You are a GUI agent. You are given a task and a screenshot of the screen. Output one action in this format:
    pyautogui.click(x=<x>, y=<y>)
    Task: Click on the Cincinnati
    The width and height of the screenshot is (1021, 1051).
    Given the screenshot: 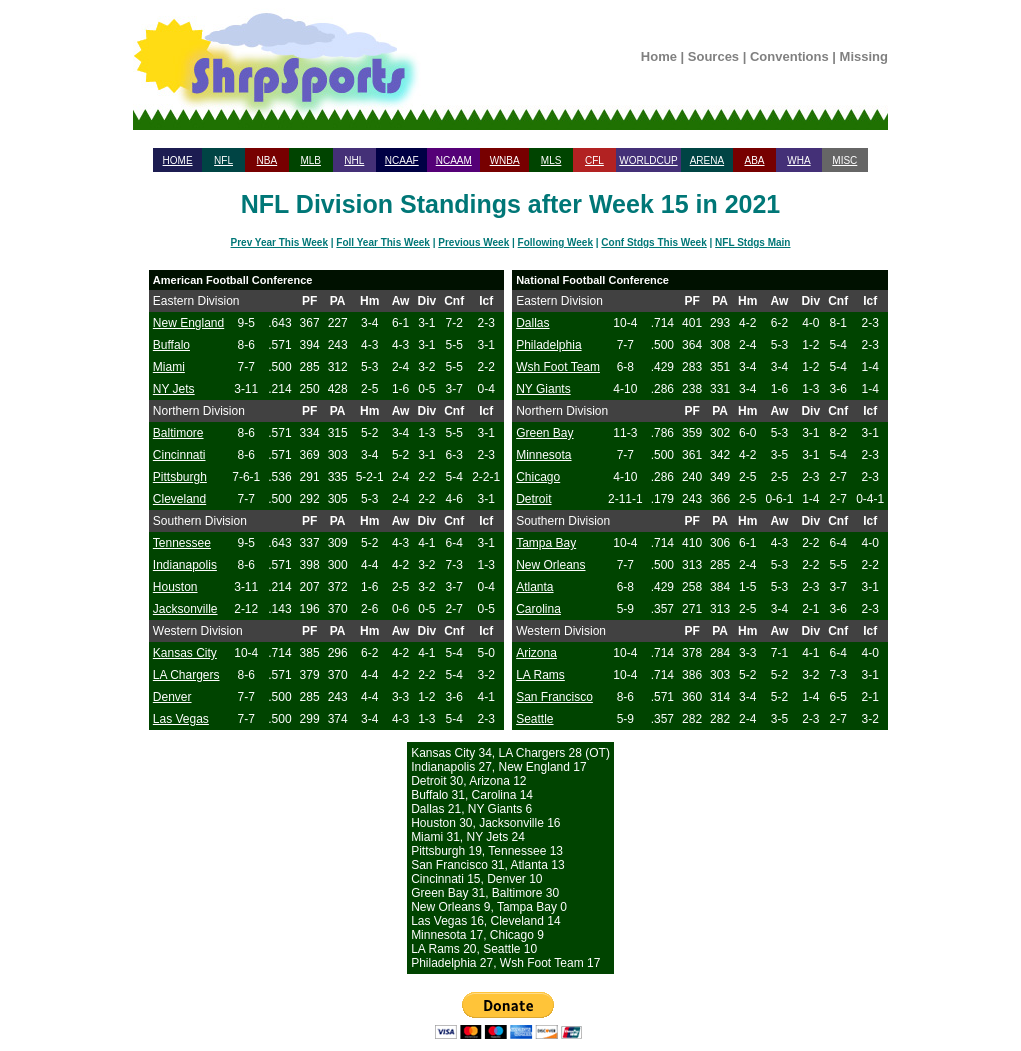 What is the action you would take?
    pyautogui.click(x=179, y=455)
    